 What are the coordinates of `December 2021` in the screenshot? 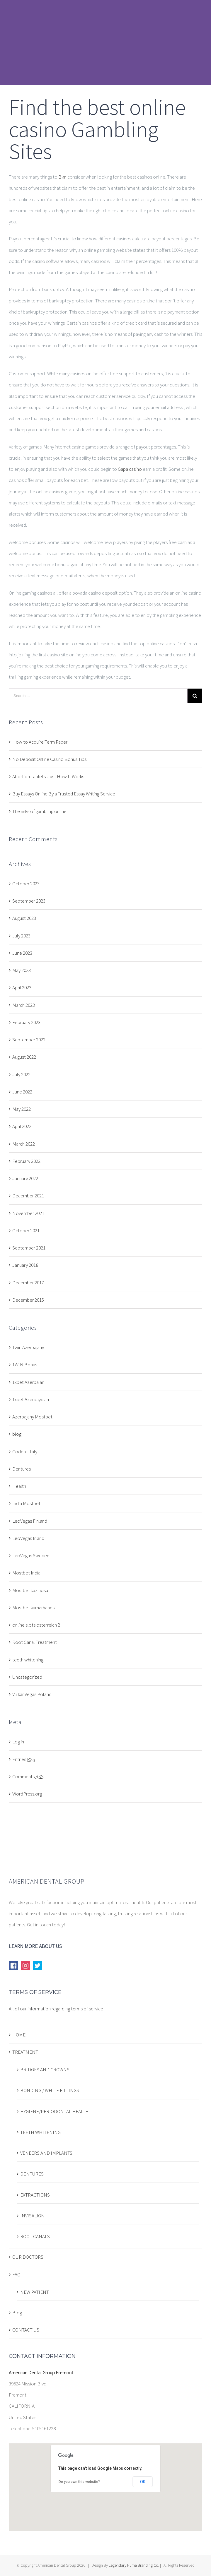 It's located at (28, 1195).